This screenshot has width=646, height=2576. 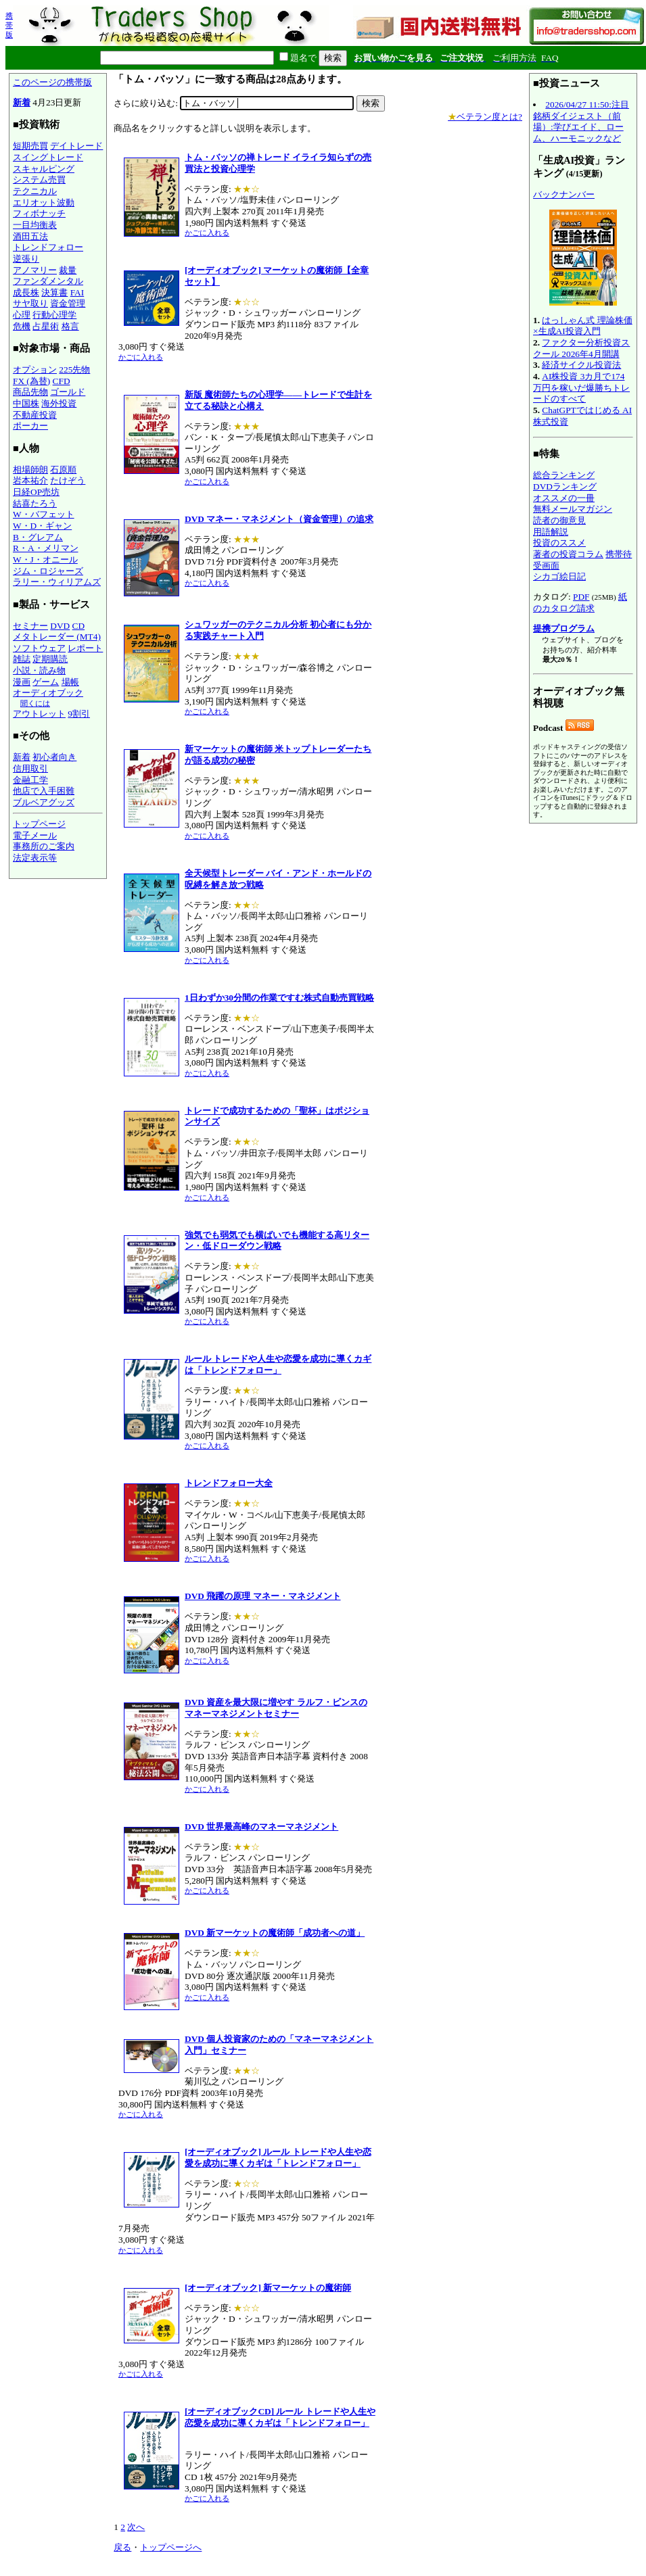 What do you see at coordinates (67, 303) in the screenshot?
I see `資金管理` at bounding box center [67, 303].